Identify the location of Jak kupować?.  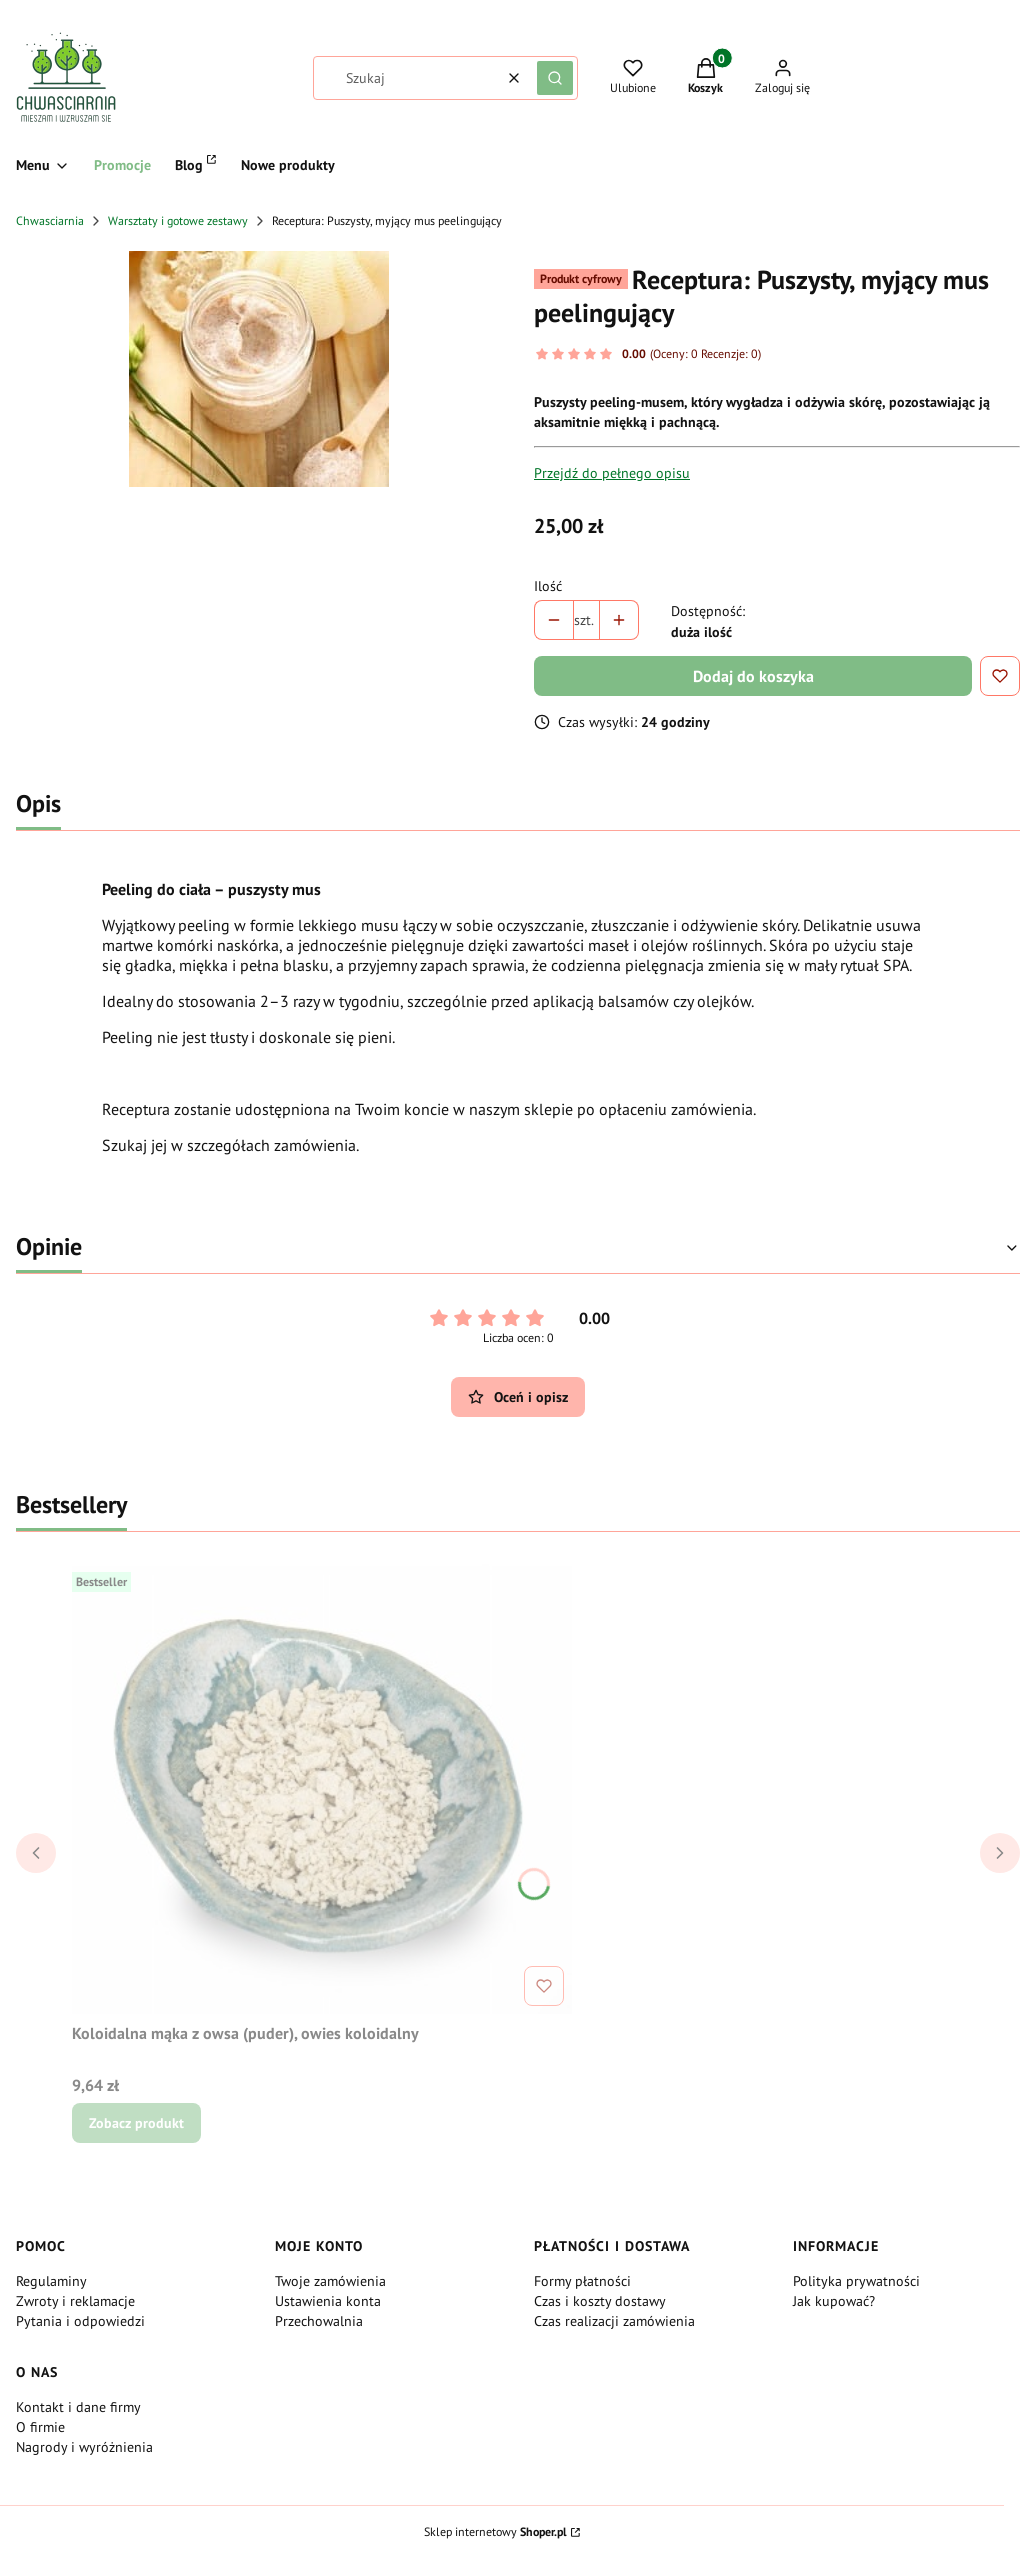
(834, 2301).